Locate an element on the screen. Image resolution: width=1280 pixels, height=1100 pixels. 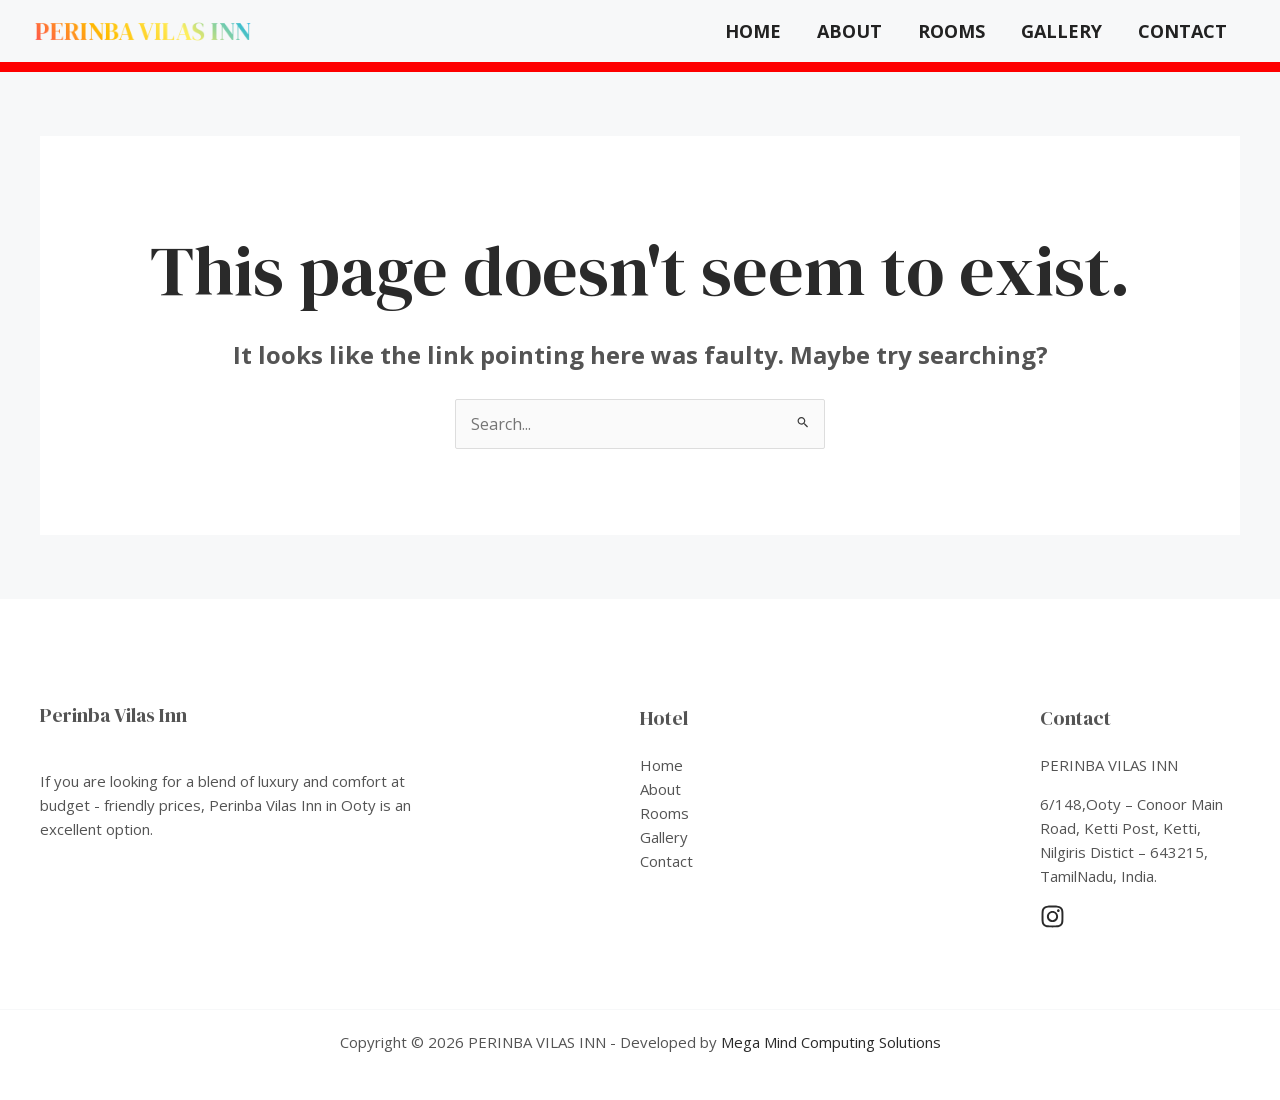
Rooms is located at coordinates (951, 31).